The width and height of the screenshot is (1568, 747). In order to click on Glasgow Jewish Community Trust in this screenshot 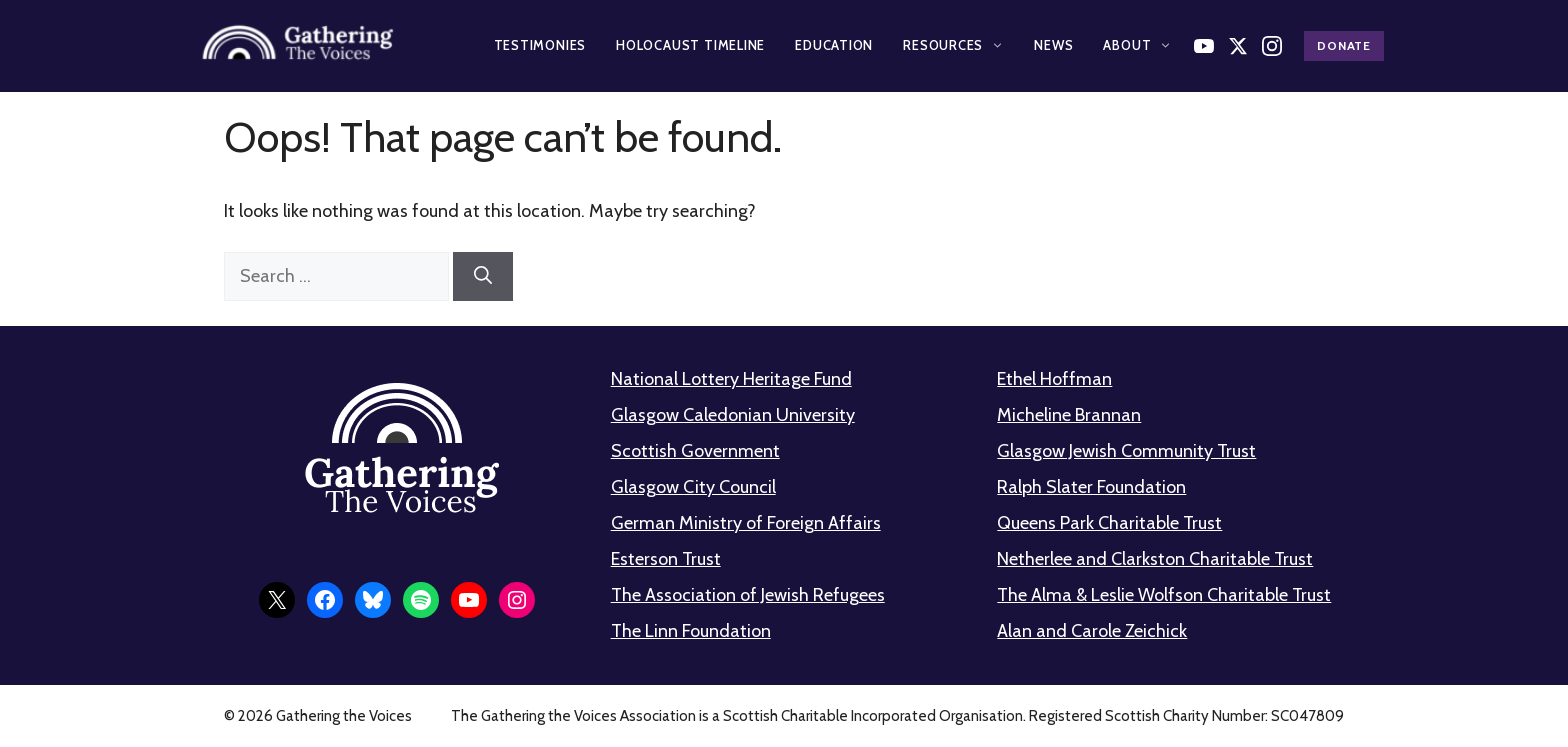, I will do `click(1126, 451)`.